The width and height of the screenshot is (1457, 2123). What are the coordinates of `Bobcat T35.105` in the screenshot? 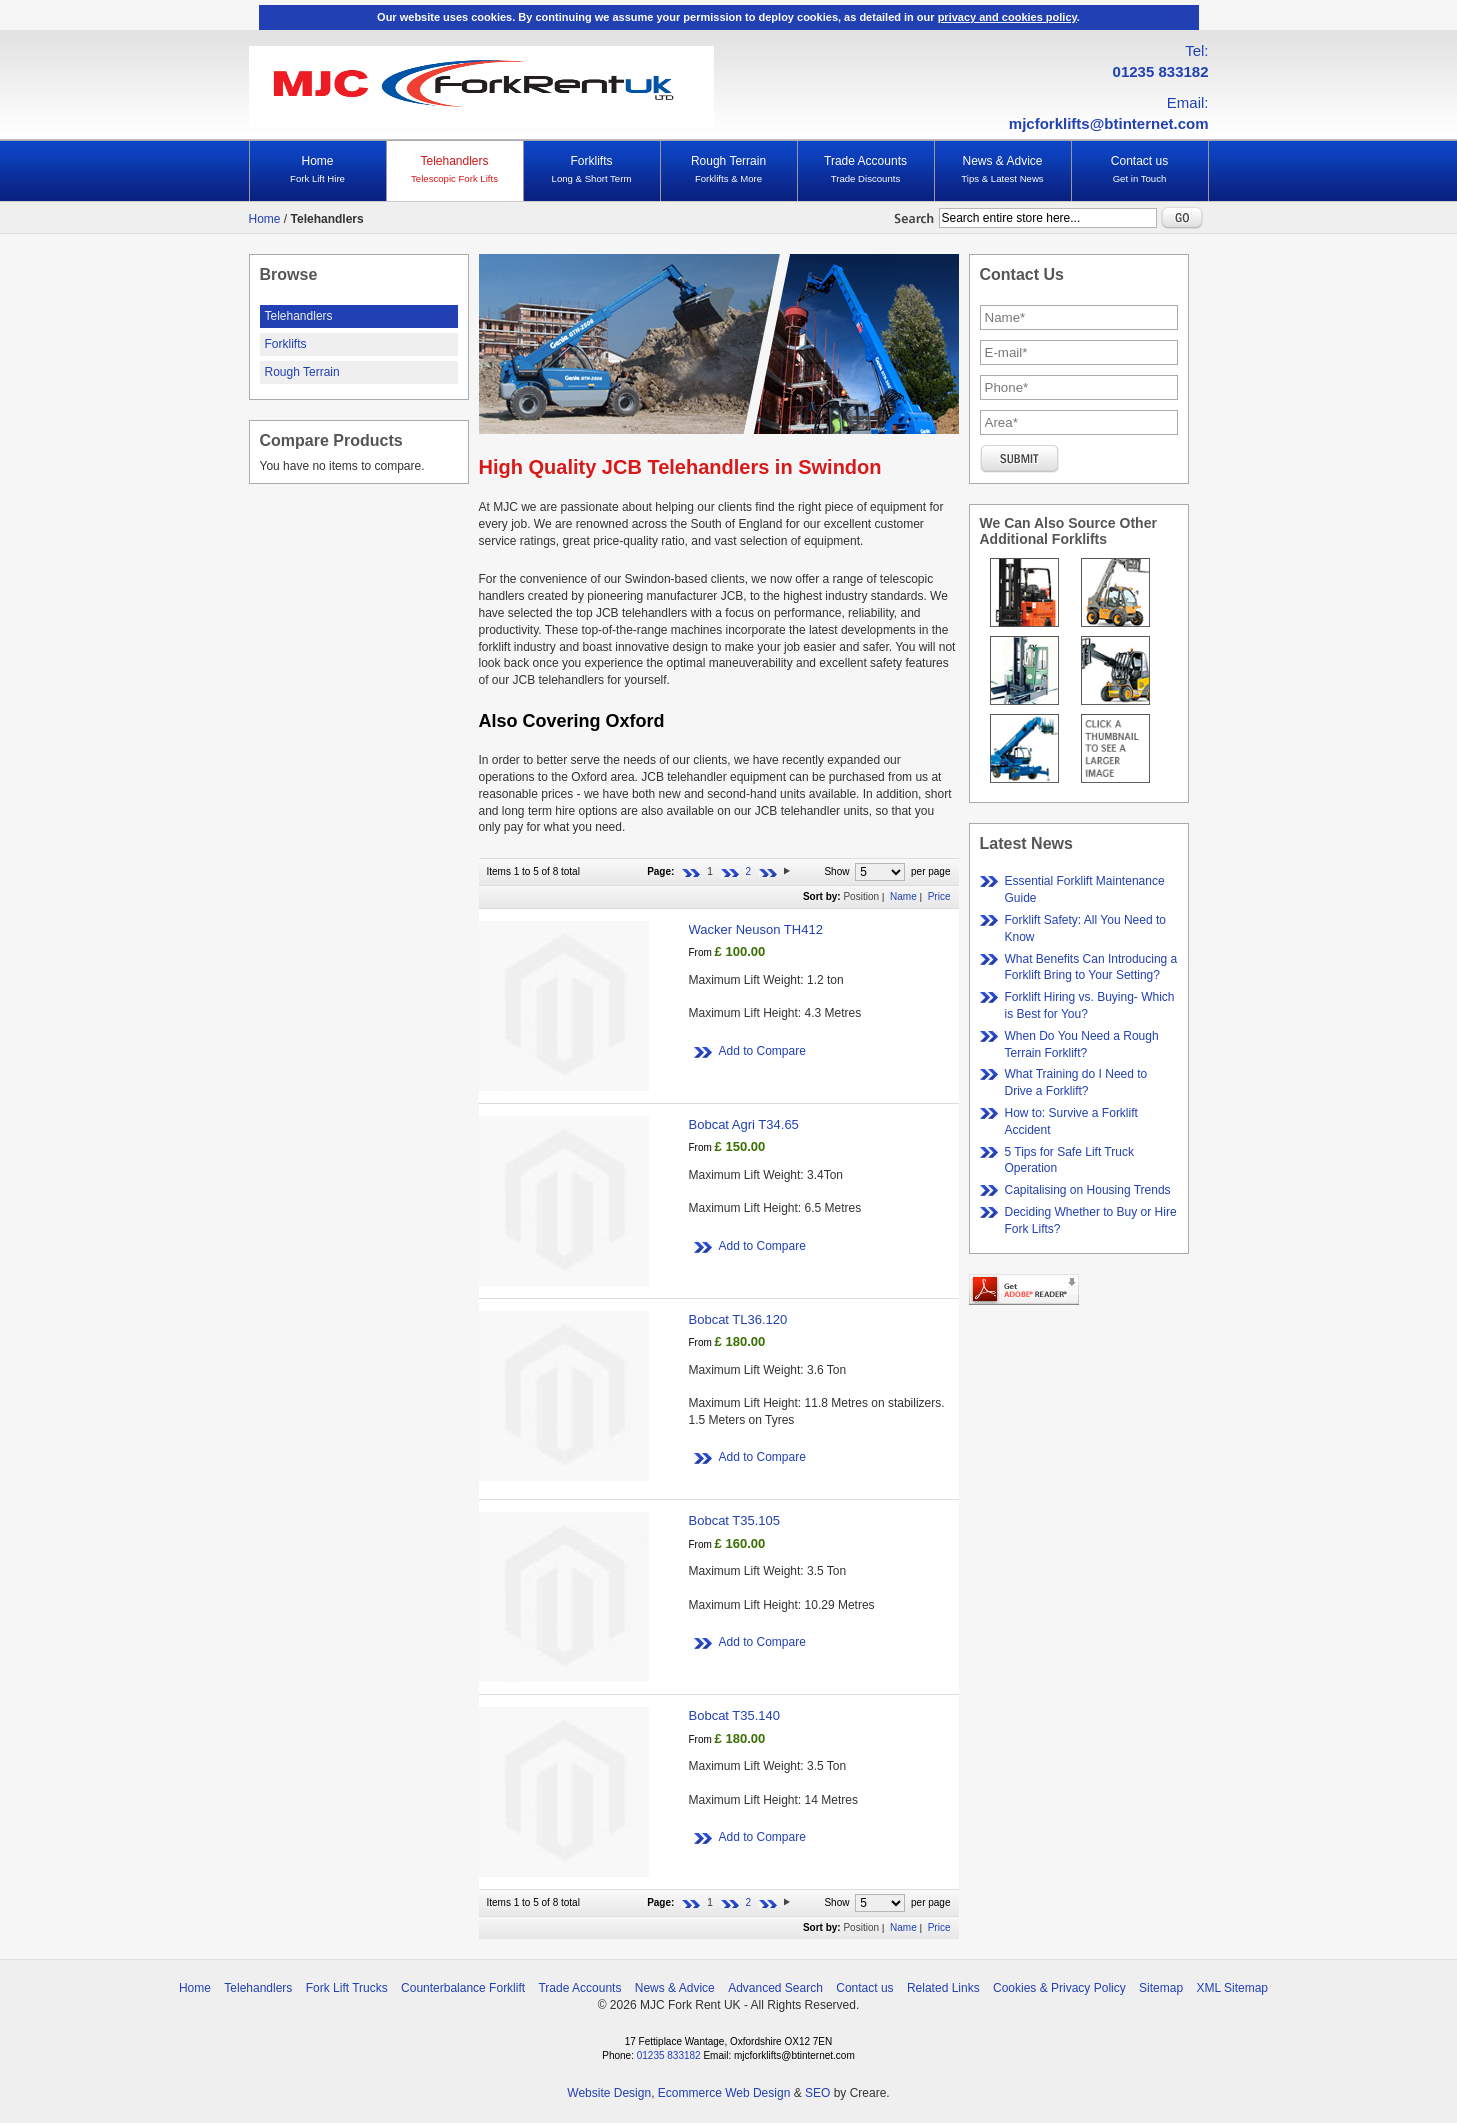 It's located at (735, 1520).